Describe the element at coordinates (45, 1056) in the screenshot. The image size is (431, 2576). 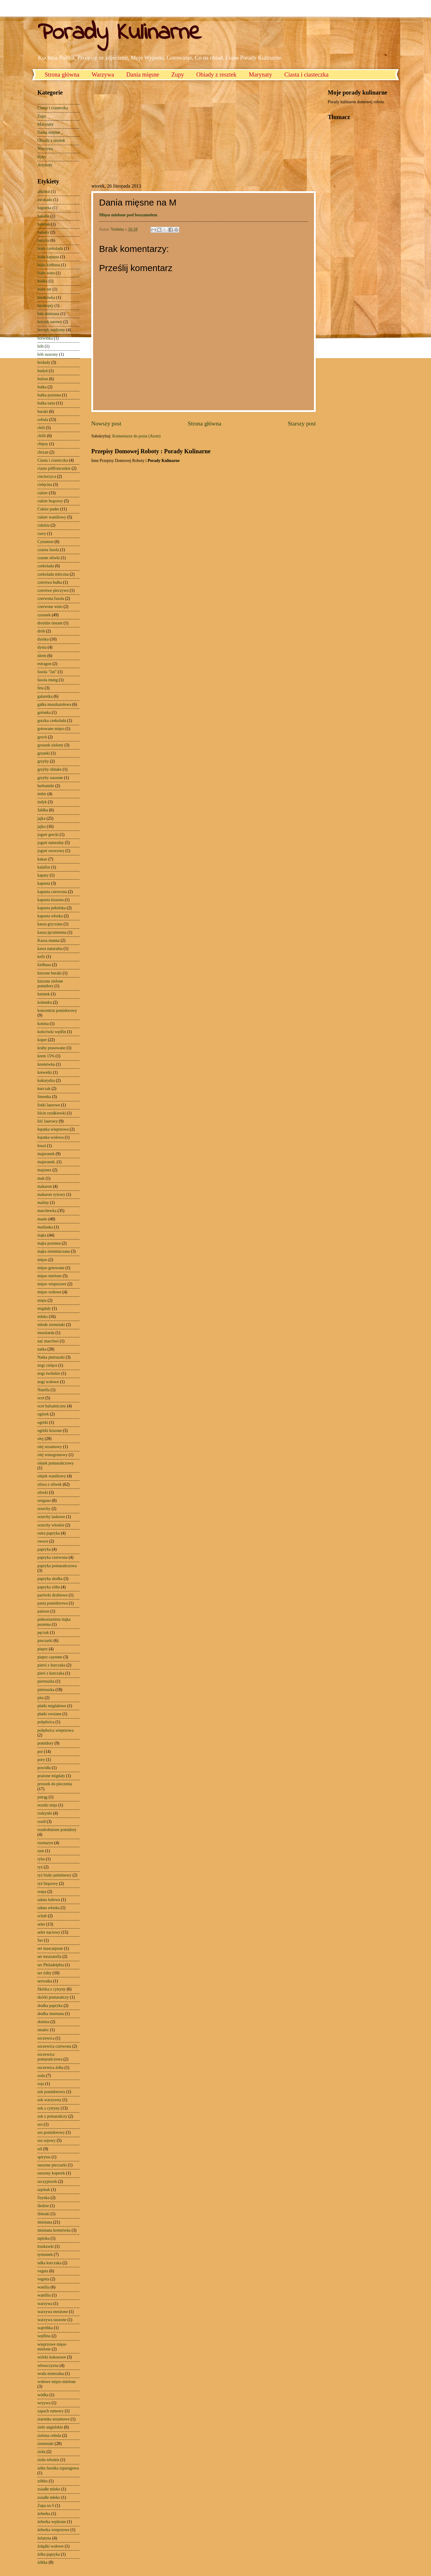
I see `krem 15%` at that location.